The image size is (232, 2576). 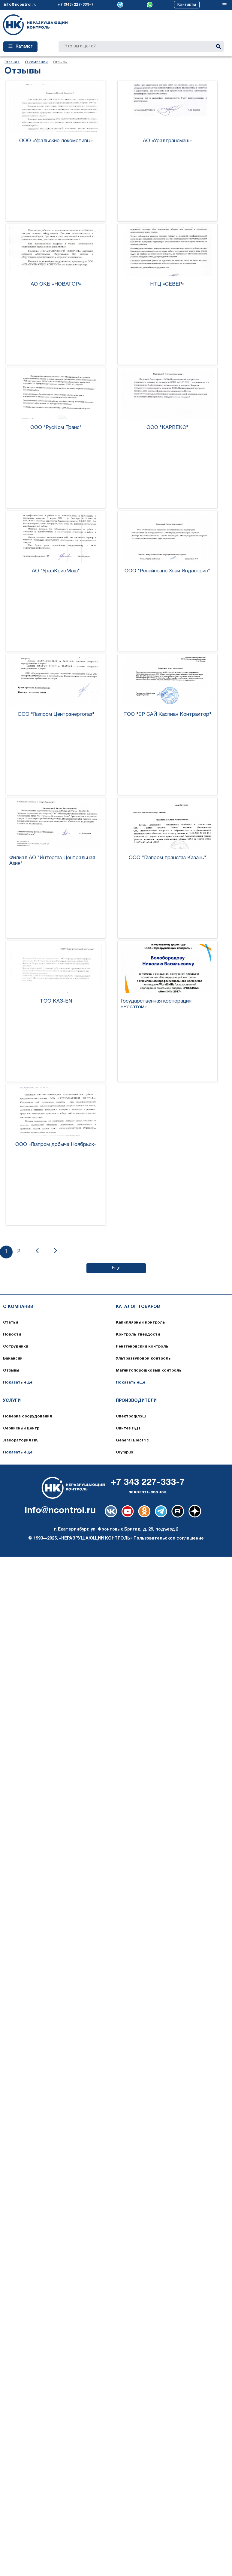 What do you see at coordinates (138, 1334) in the screenshot?
I see `Контроль твердости` at bounding box center [138, 1334].